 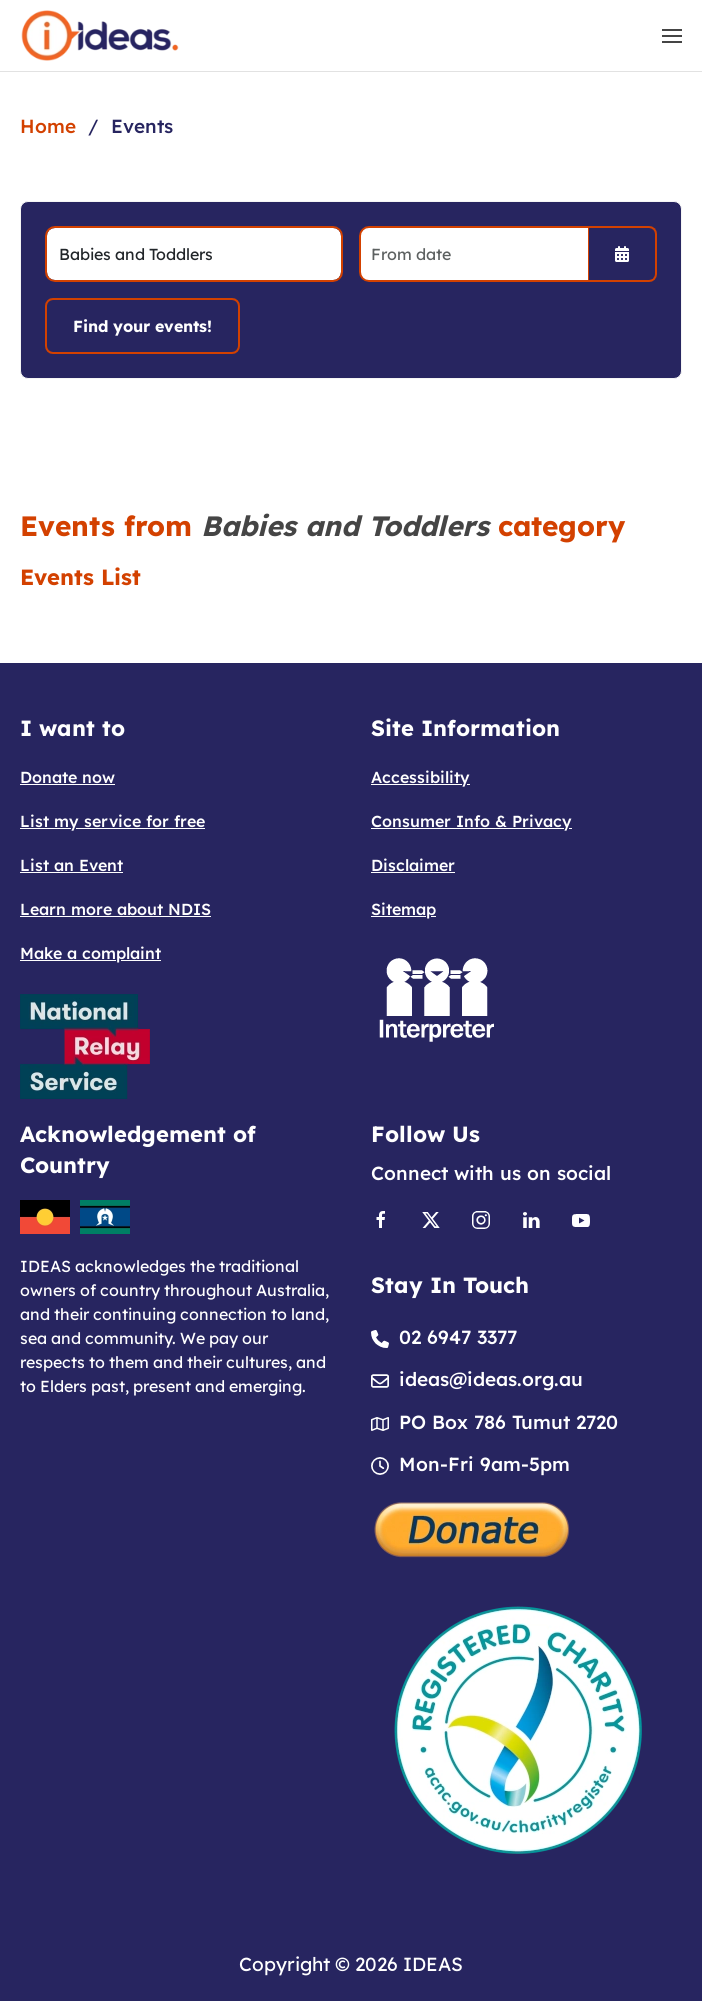 What do you see at coordinates (672, 35) in the screenshot?
I see `[button]` at bounding box center [672, 35].